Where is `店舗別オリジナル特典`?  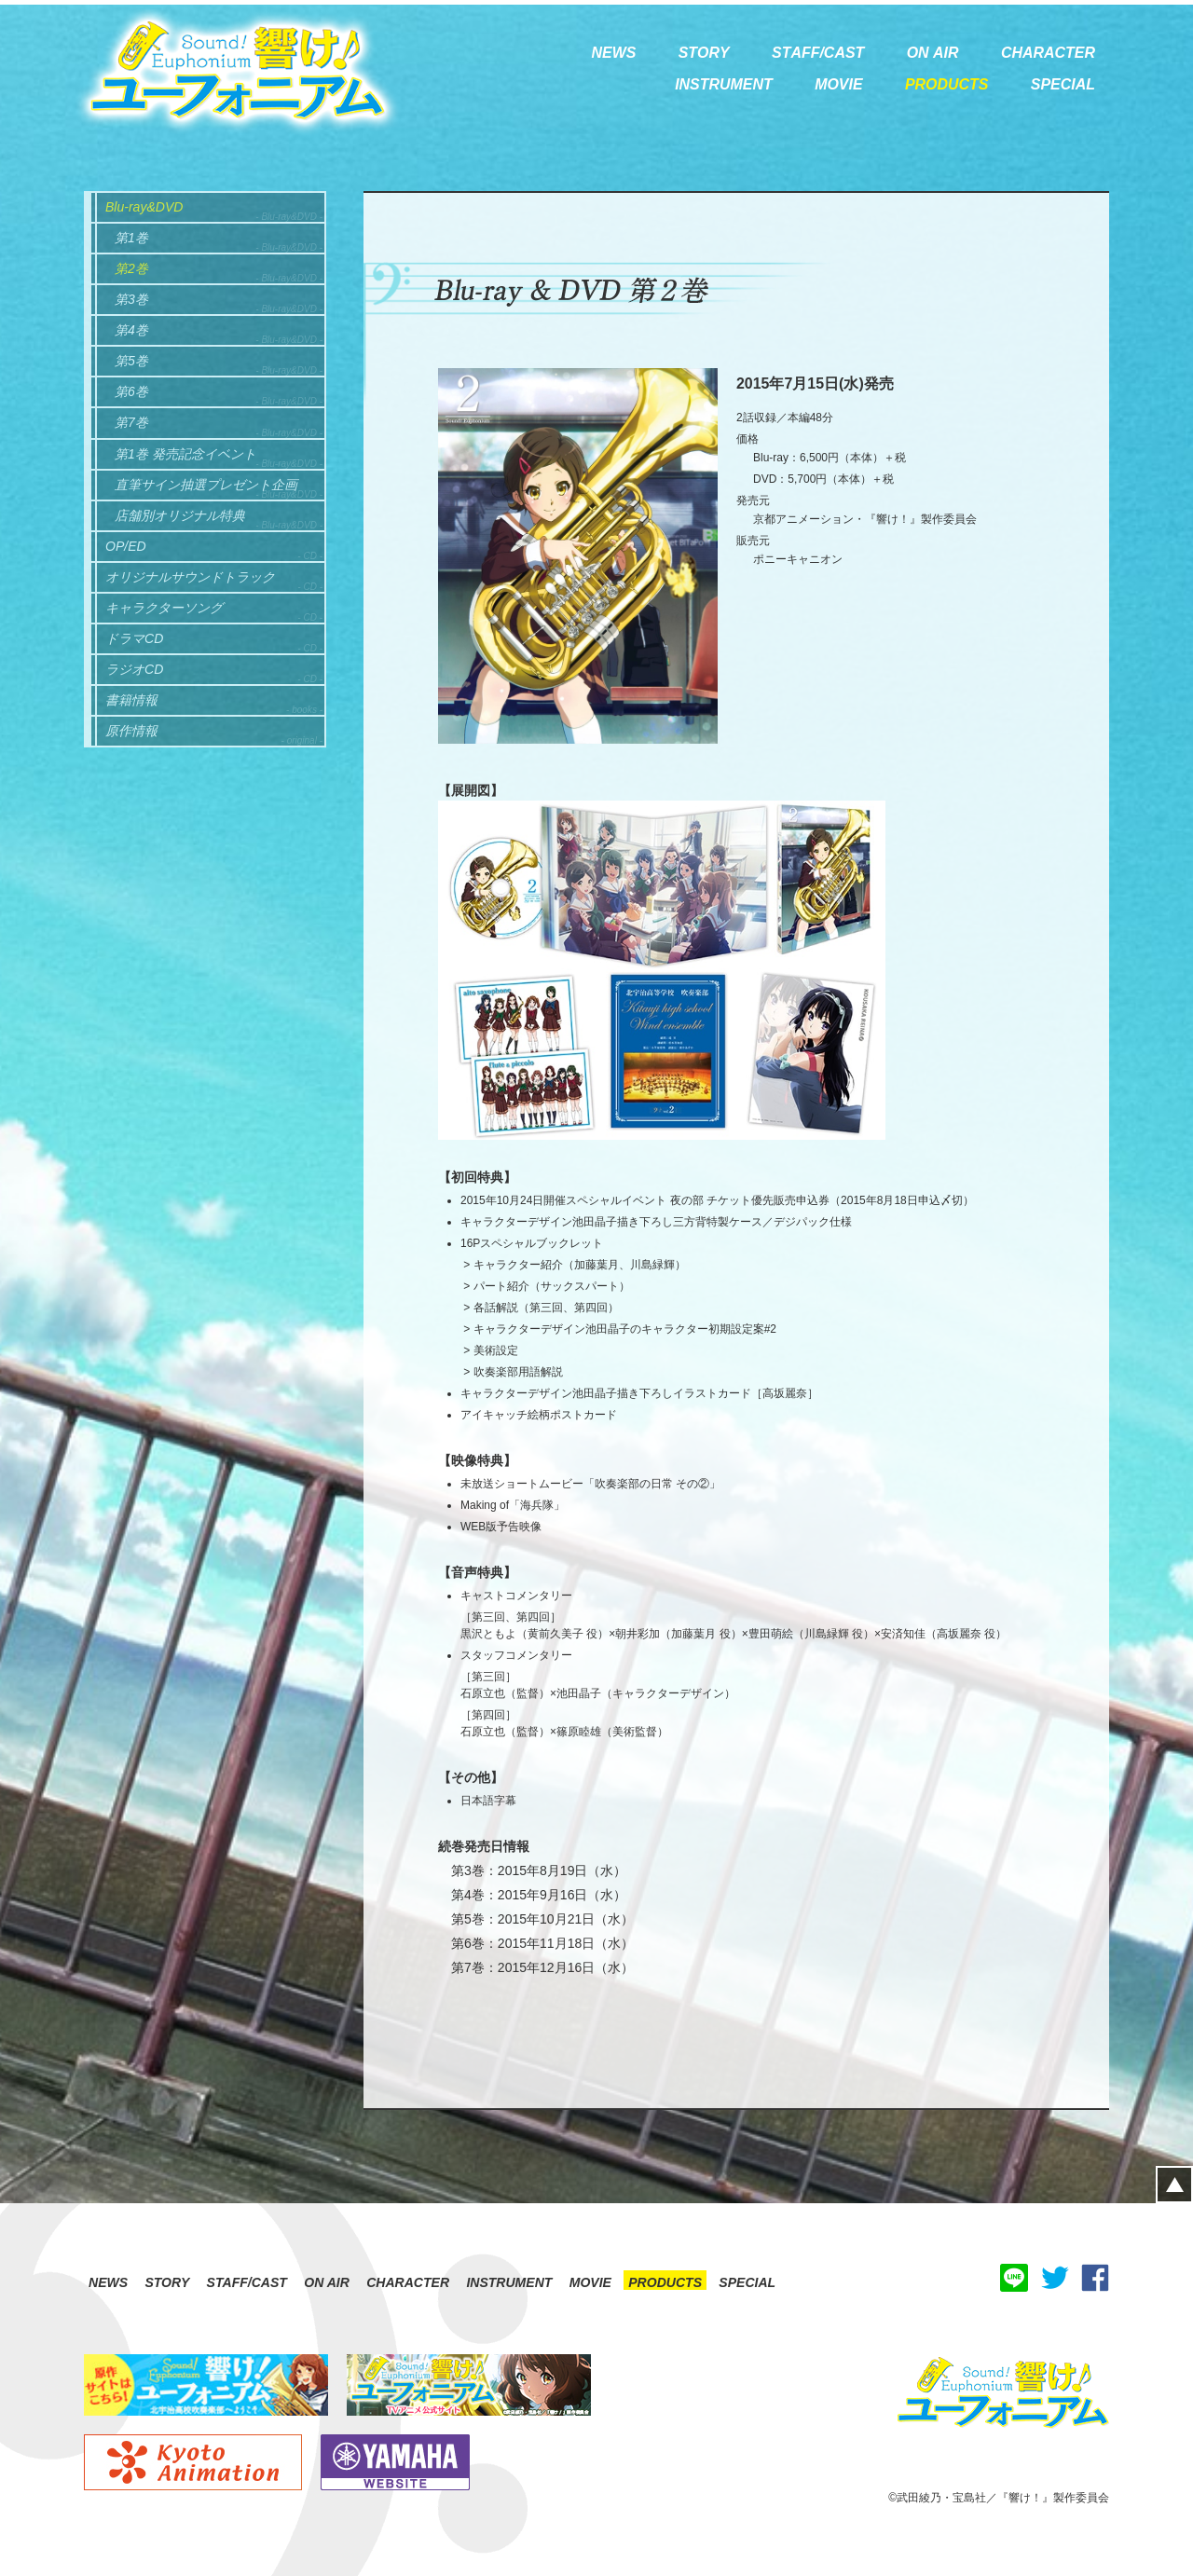
店舗別オリジナル特典 is located at coordinates (180, 515).